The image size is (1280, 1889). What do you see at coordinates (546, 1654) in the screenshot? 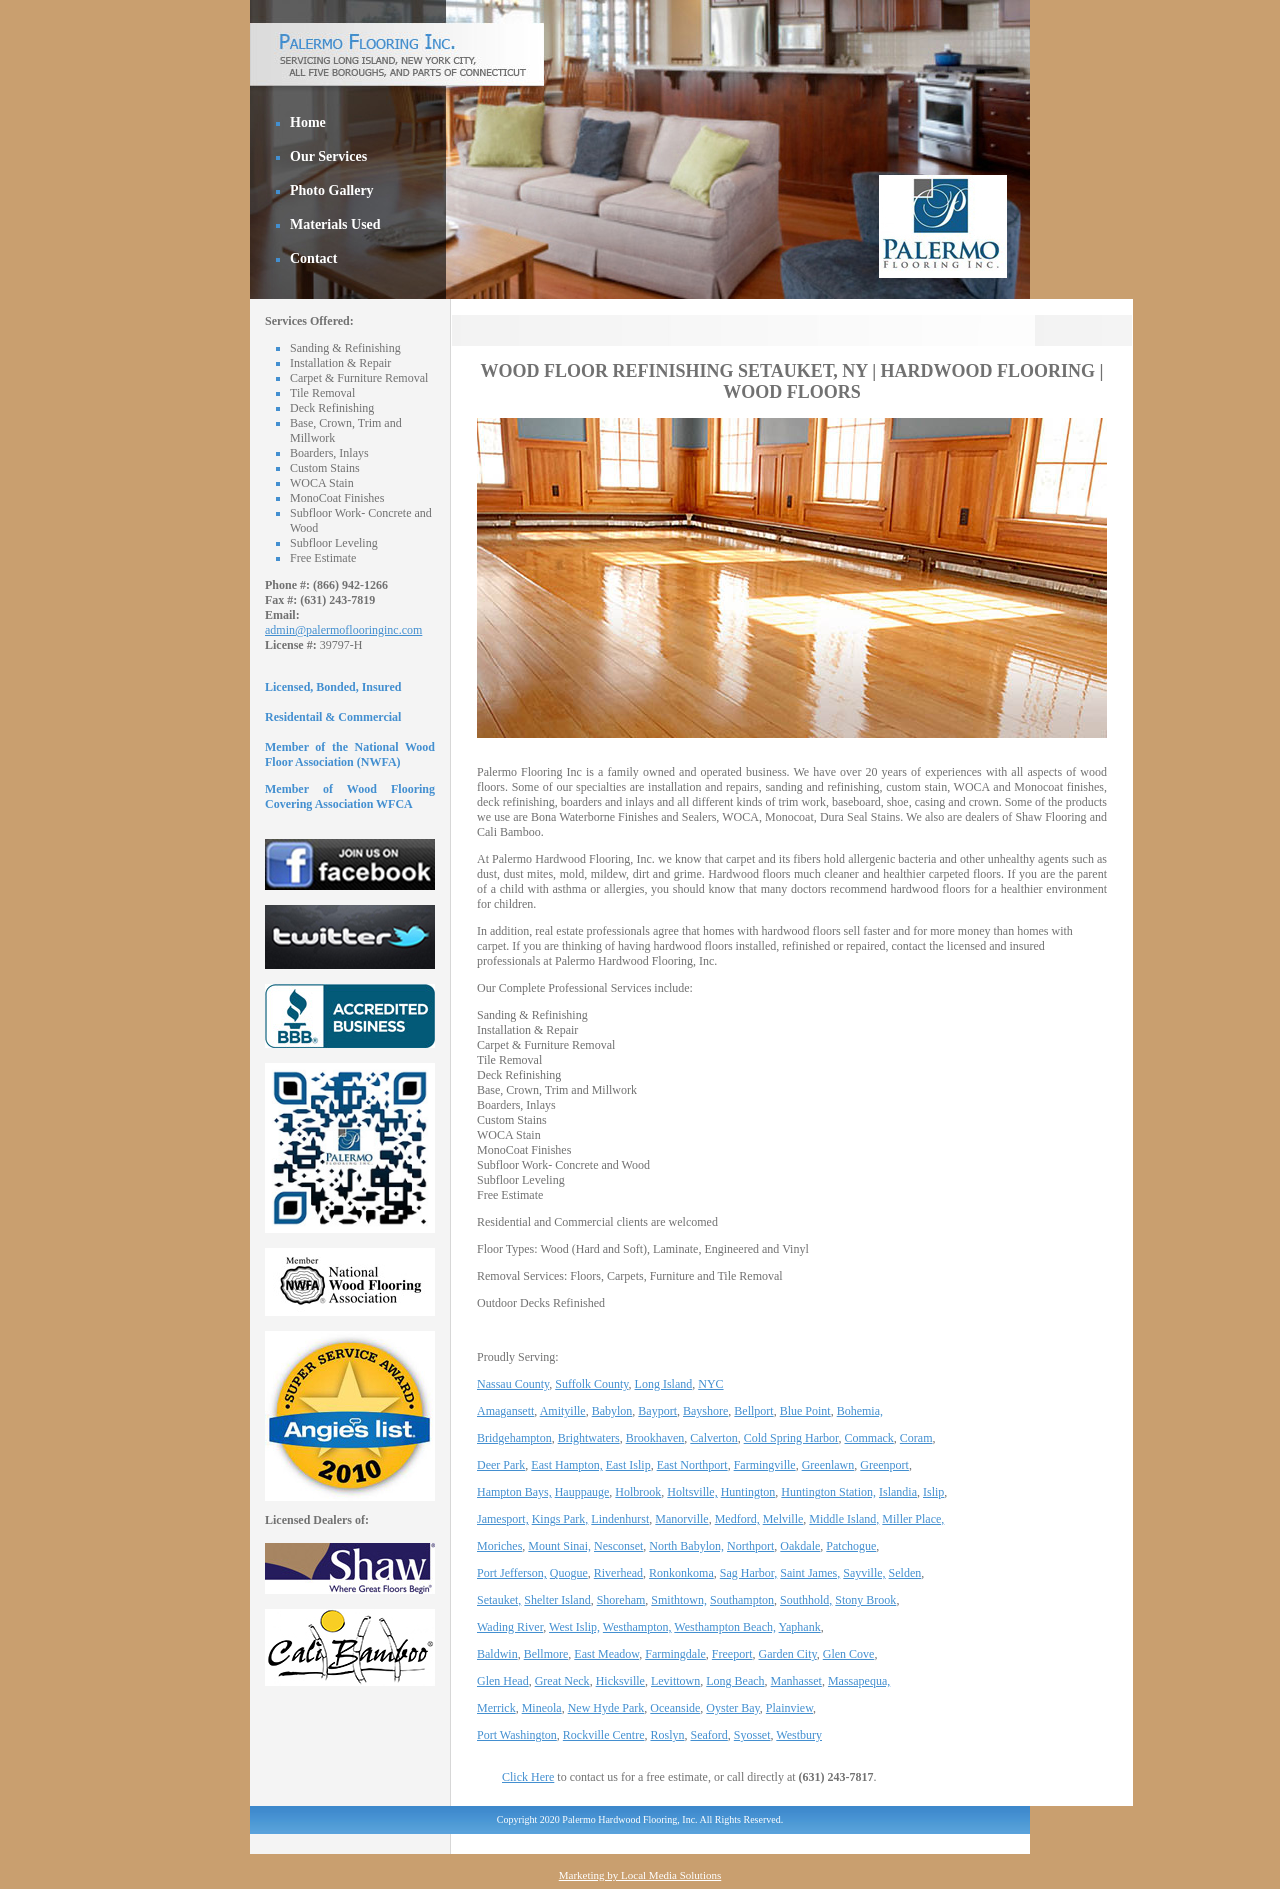
I see `Bellmore` at bounding box center [546, 1654].